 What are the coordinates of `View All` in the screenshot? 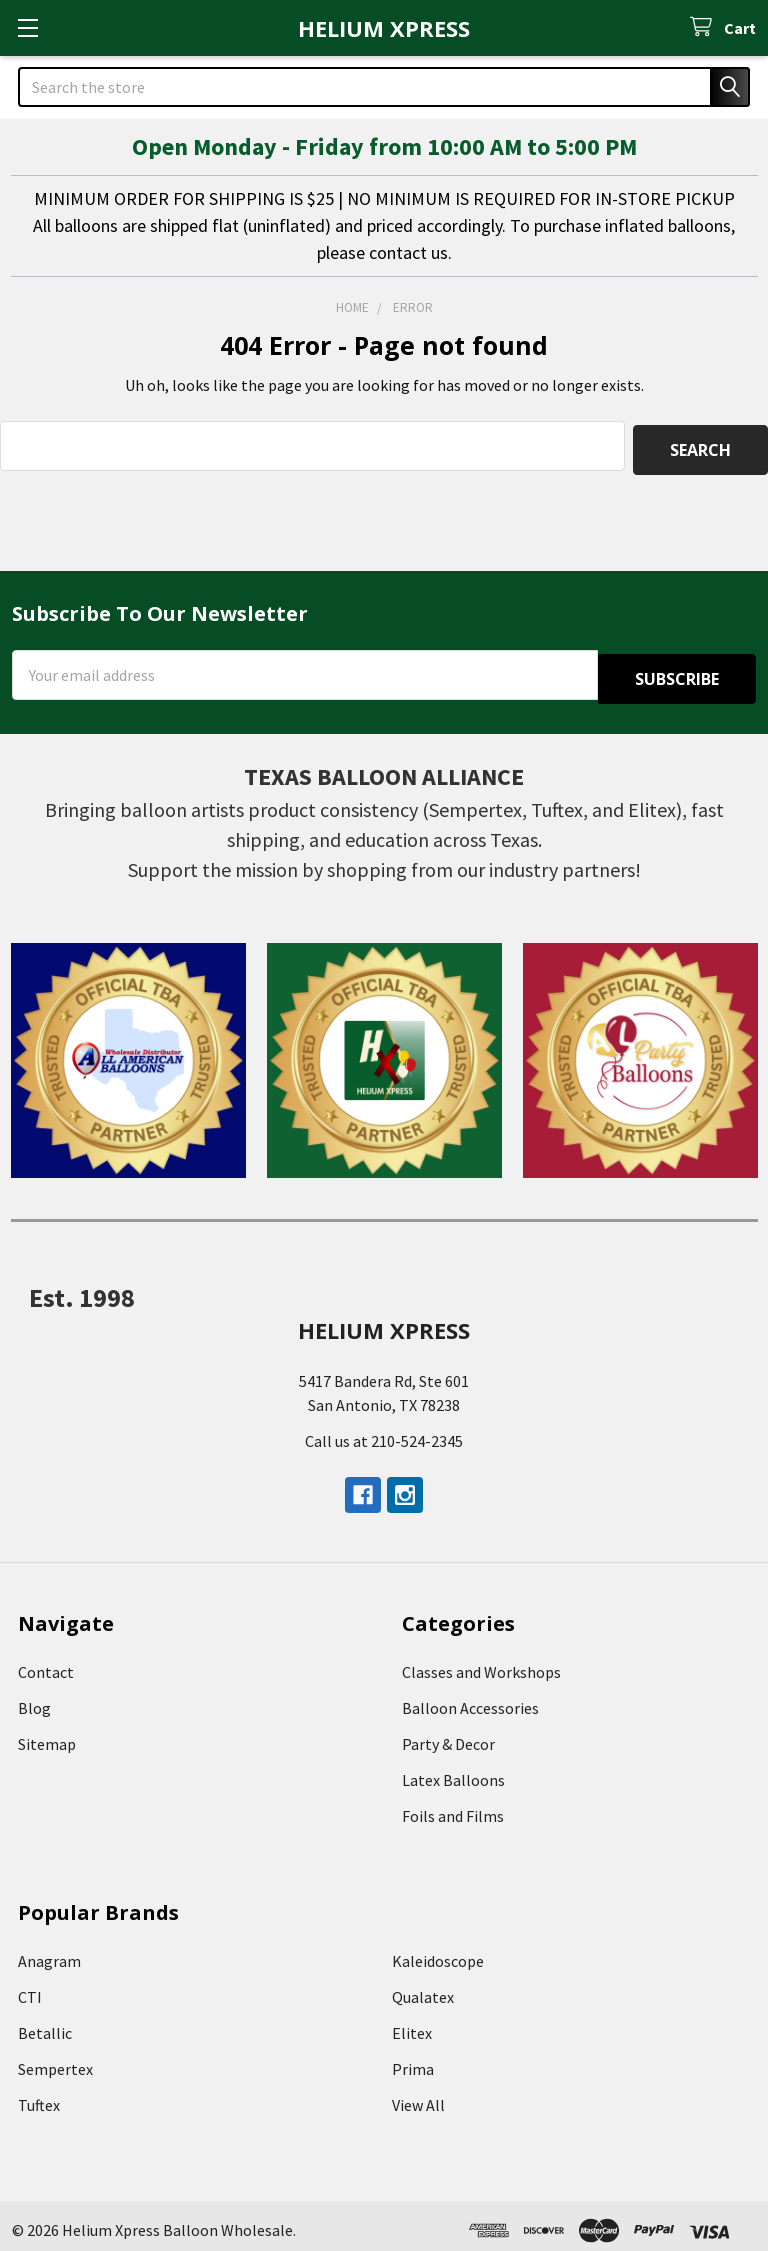 It's located at (418, 2096).